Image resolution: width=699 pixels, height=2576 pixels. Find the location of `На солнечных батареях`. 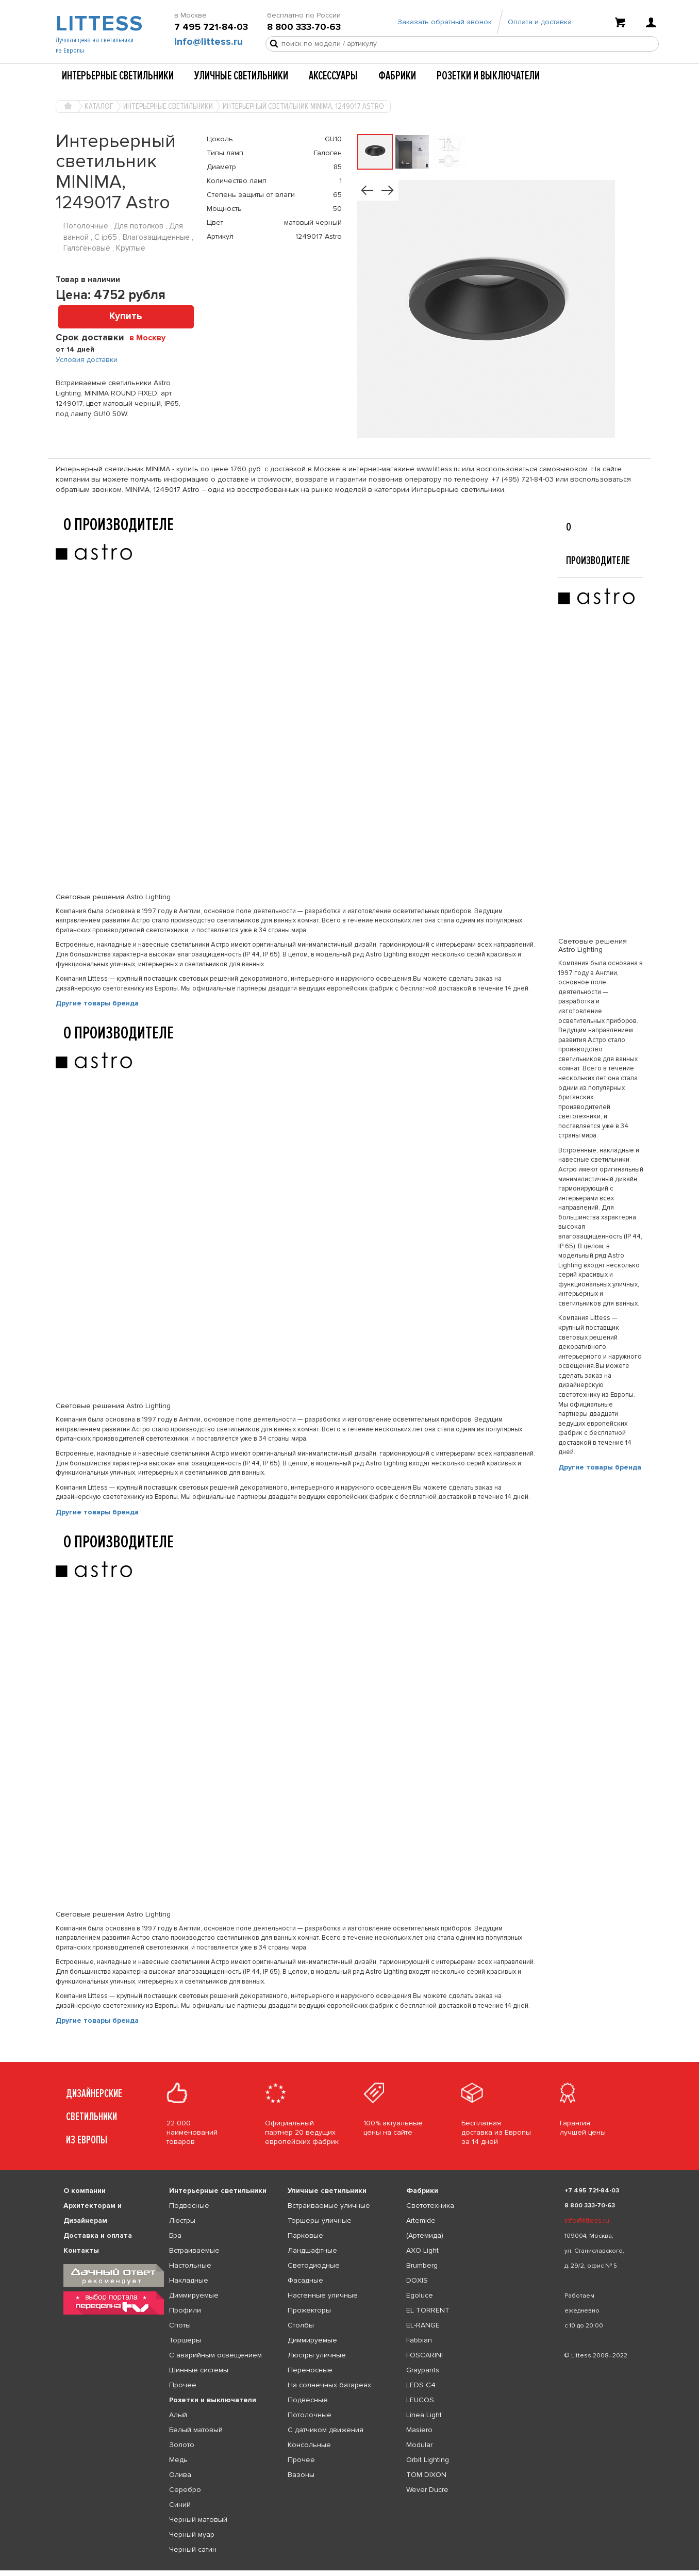

На солнечных батареях is located at coordinates (329, 2385).